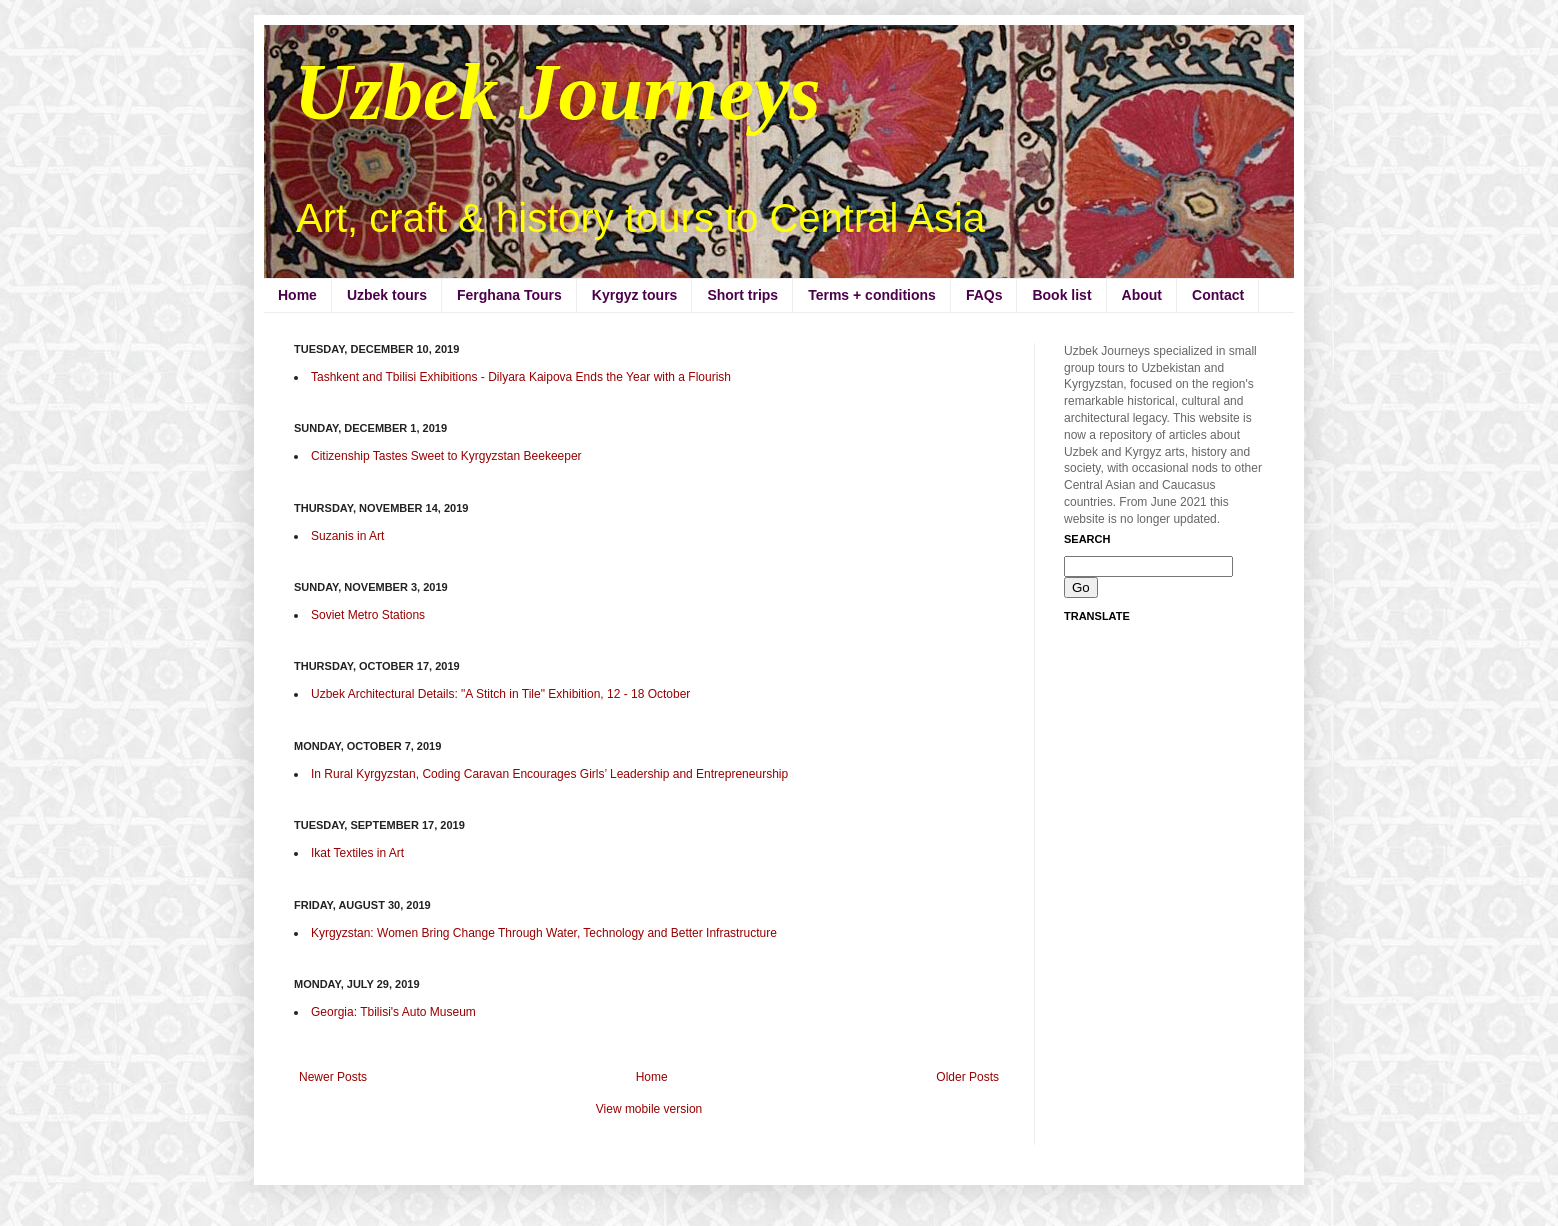 Image resolution: width=1558 pixels, height=1226 pixels. What do you see at coordinates (1218, 295) in the screenshot?
I see `Contact` at bounding box center [1218, 295].